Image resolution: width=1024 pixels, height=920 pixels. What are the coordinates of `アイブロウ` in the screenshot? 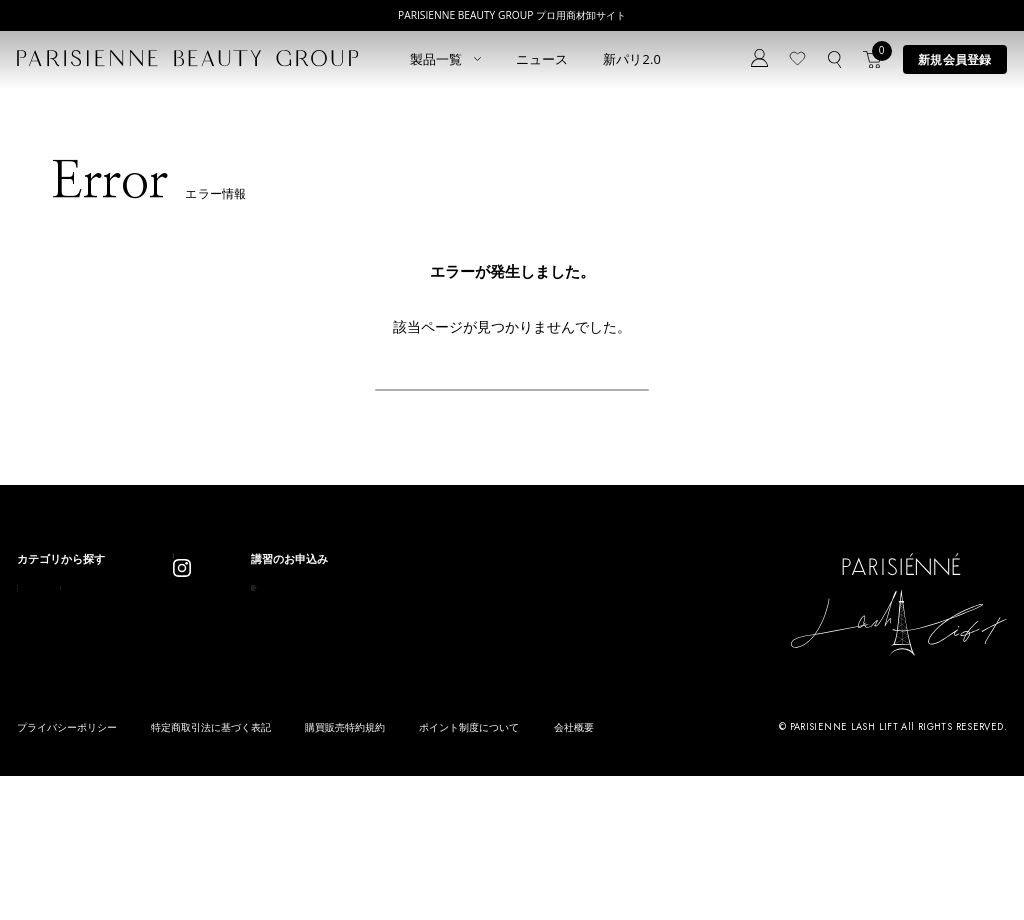 It's located at (44, 743).